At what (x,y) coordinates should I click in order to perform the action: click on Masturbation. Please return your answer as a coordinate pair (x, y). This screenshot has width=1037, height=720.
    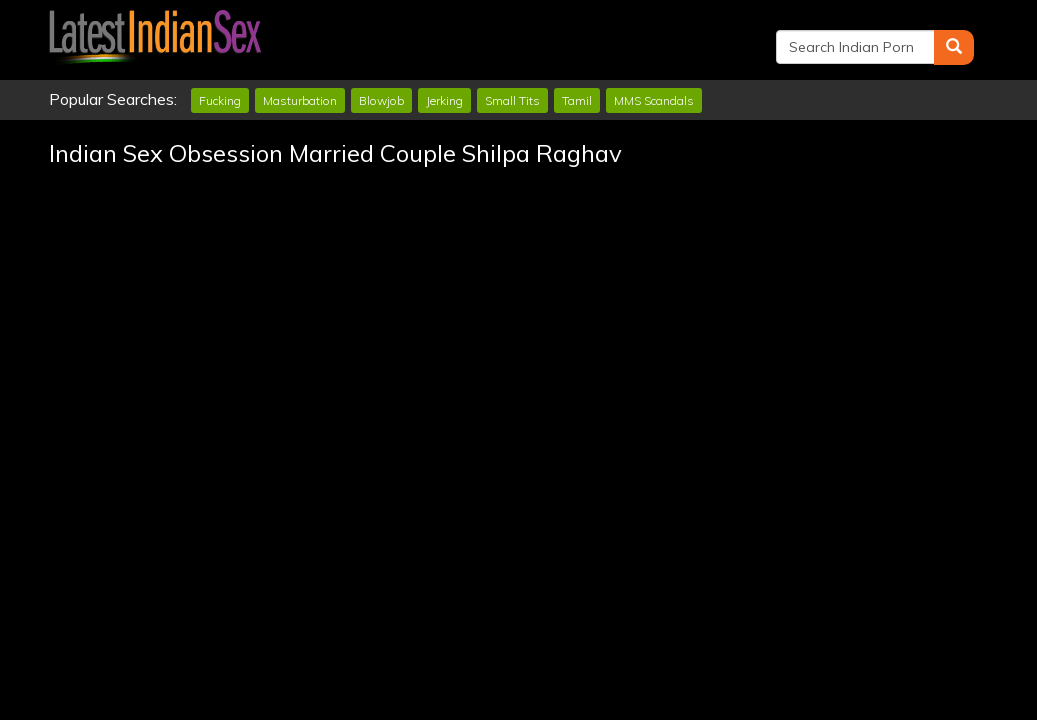
    Looking at the image, I should click on (300, 100).